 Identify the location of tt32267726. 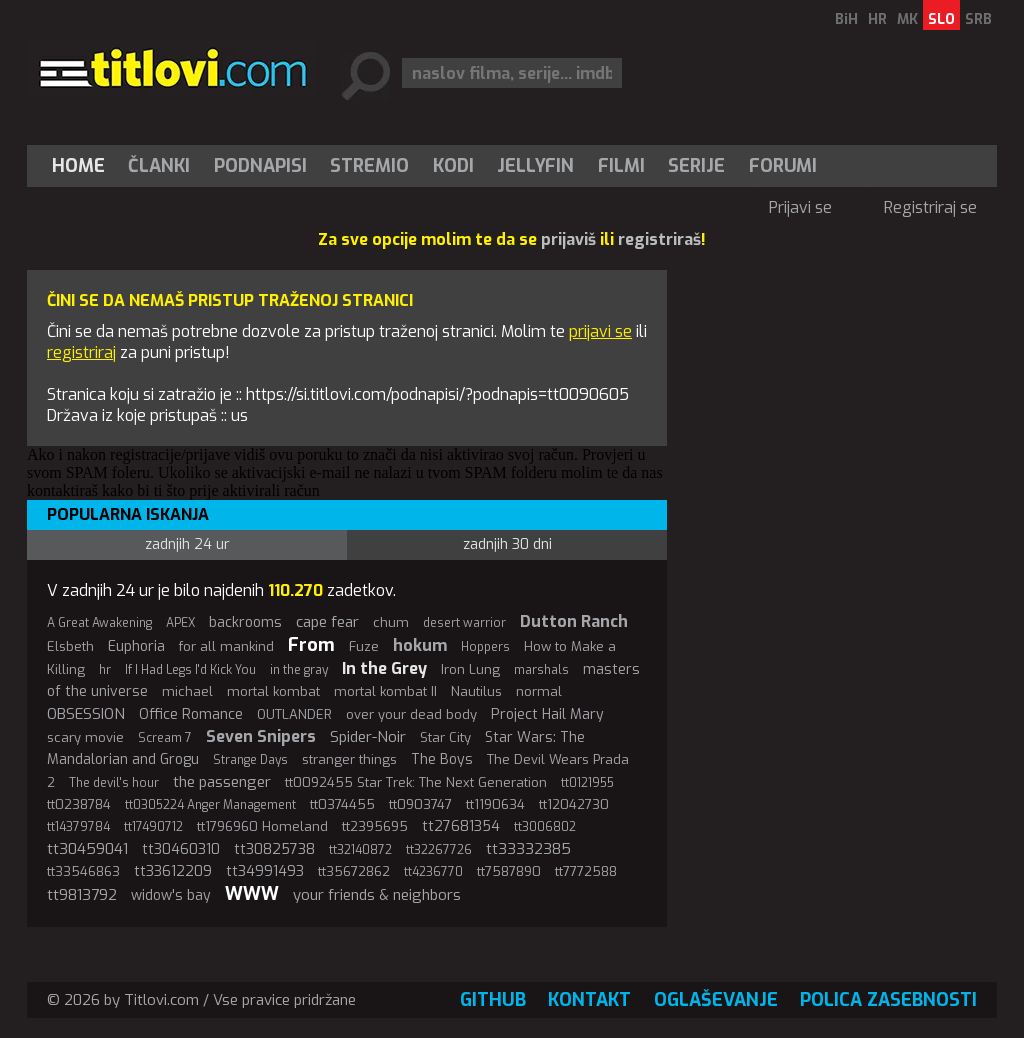
(439, 850).